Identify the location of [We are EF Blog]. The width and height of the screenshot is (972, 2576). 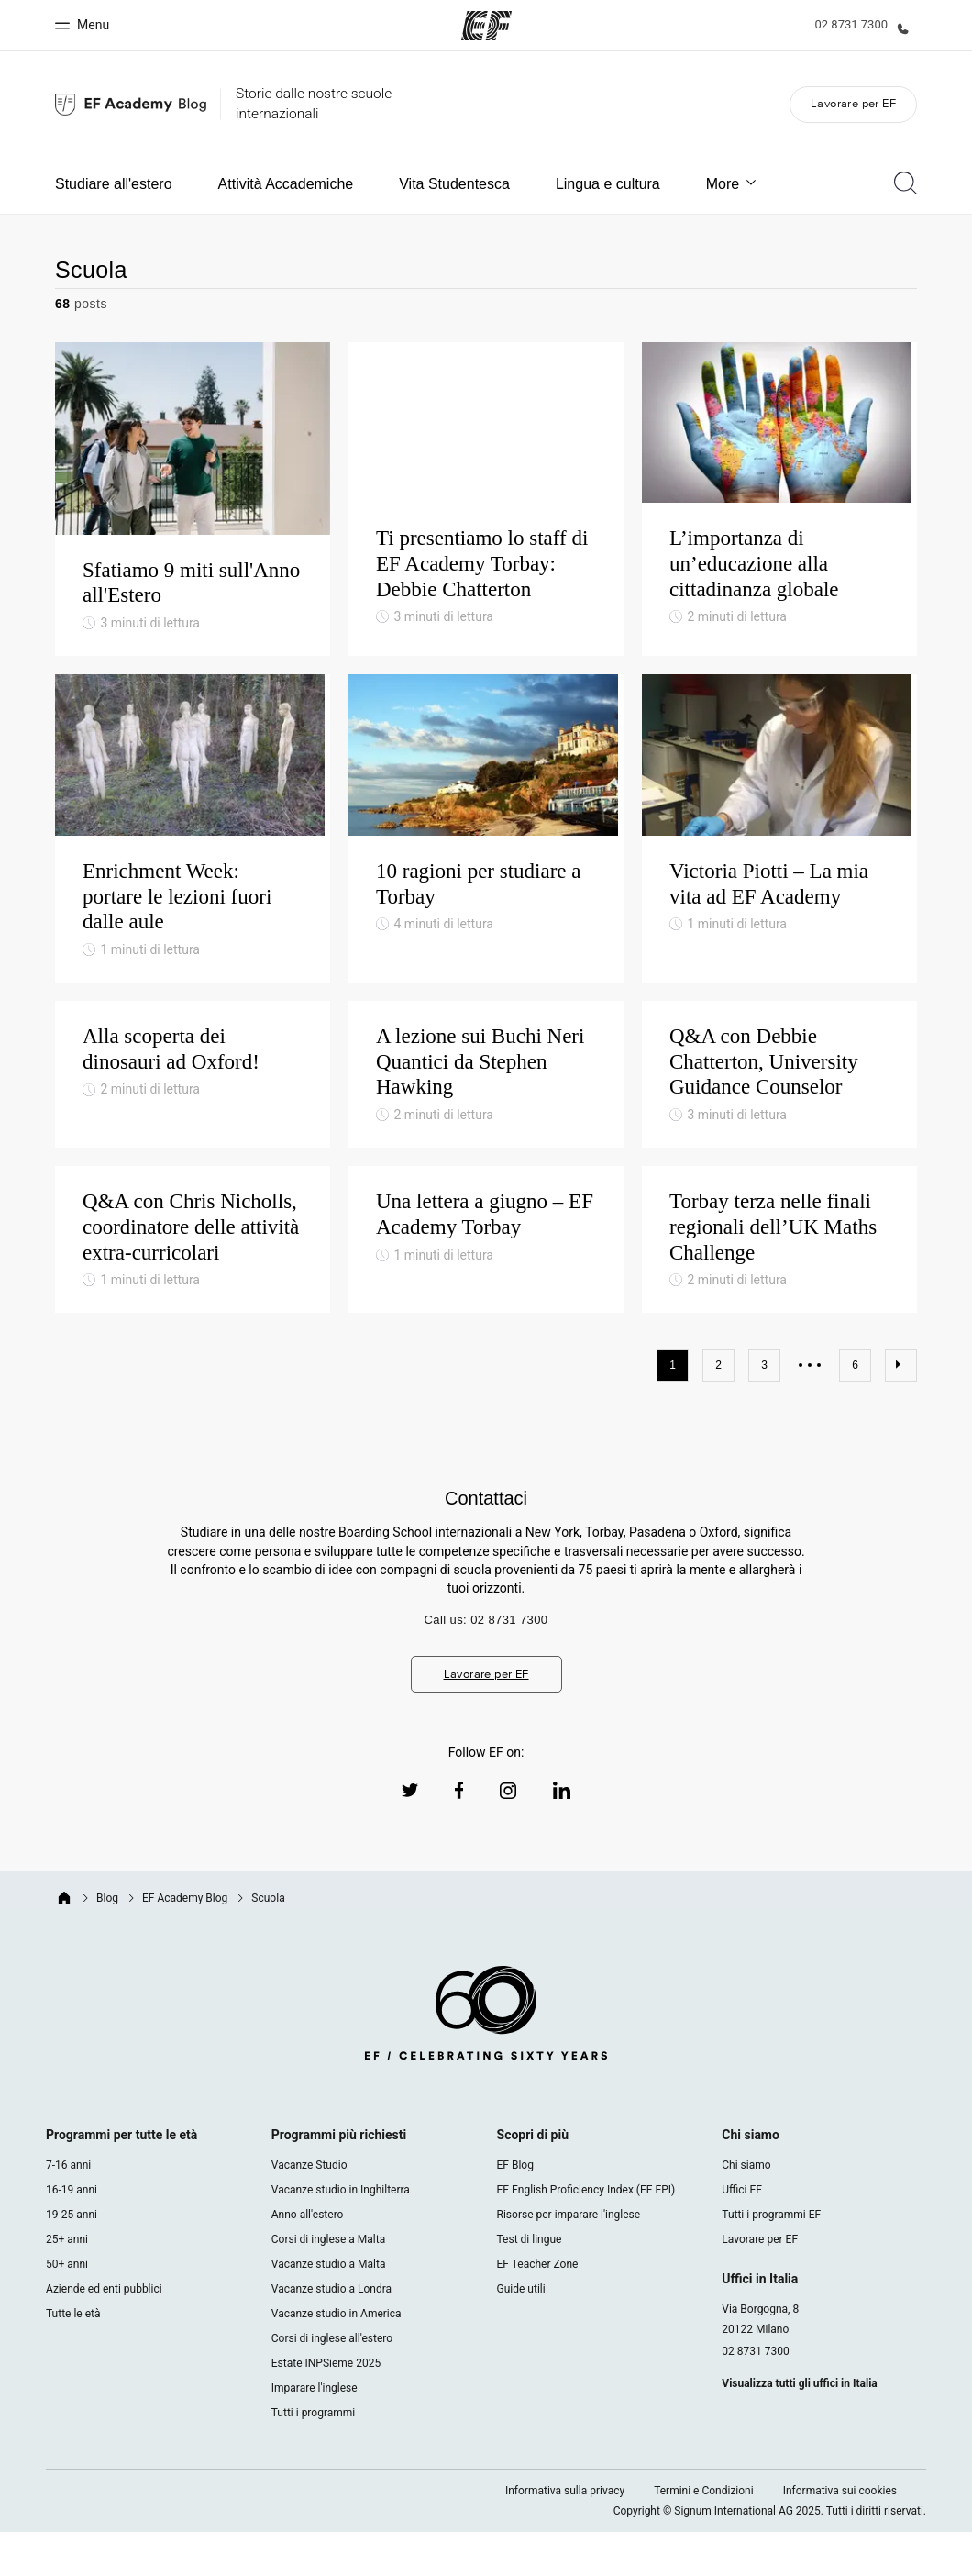
(130, 104).